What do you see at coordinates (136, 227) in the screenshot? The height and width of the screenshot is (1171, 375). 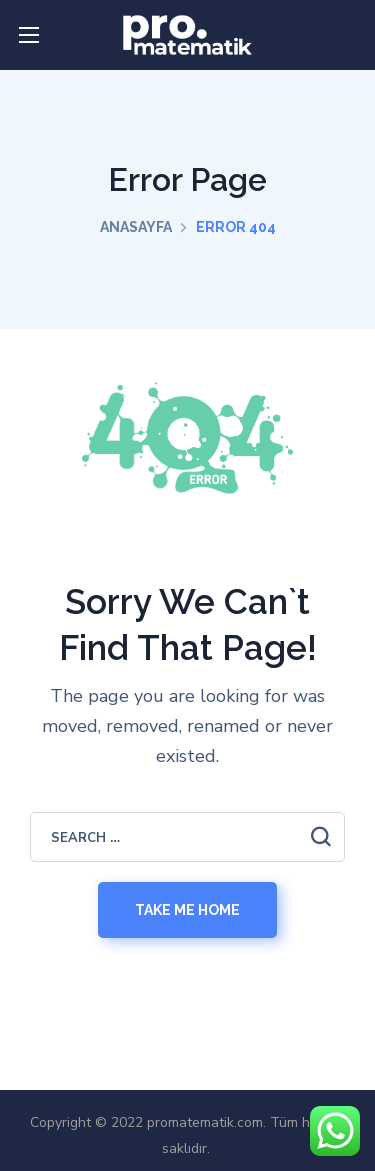 I see `Anasayfa` at bounding box center [136, 227].